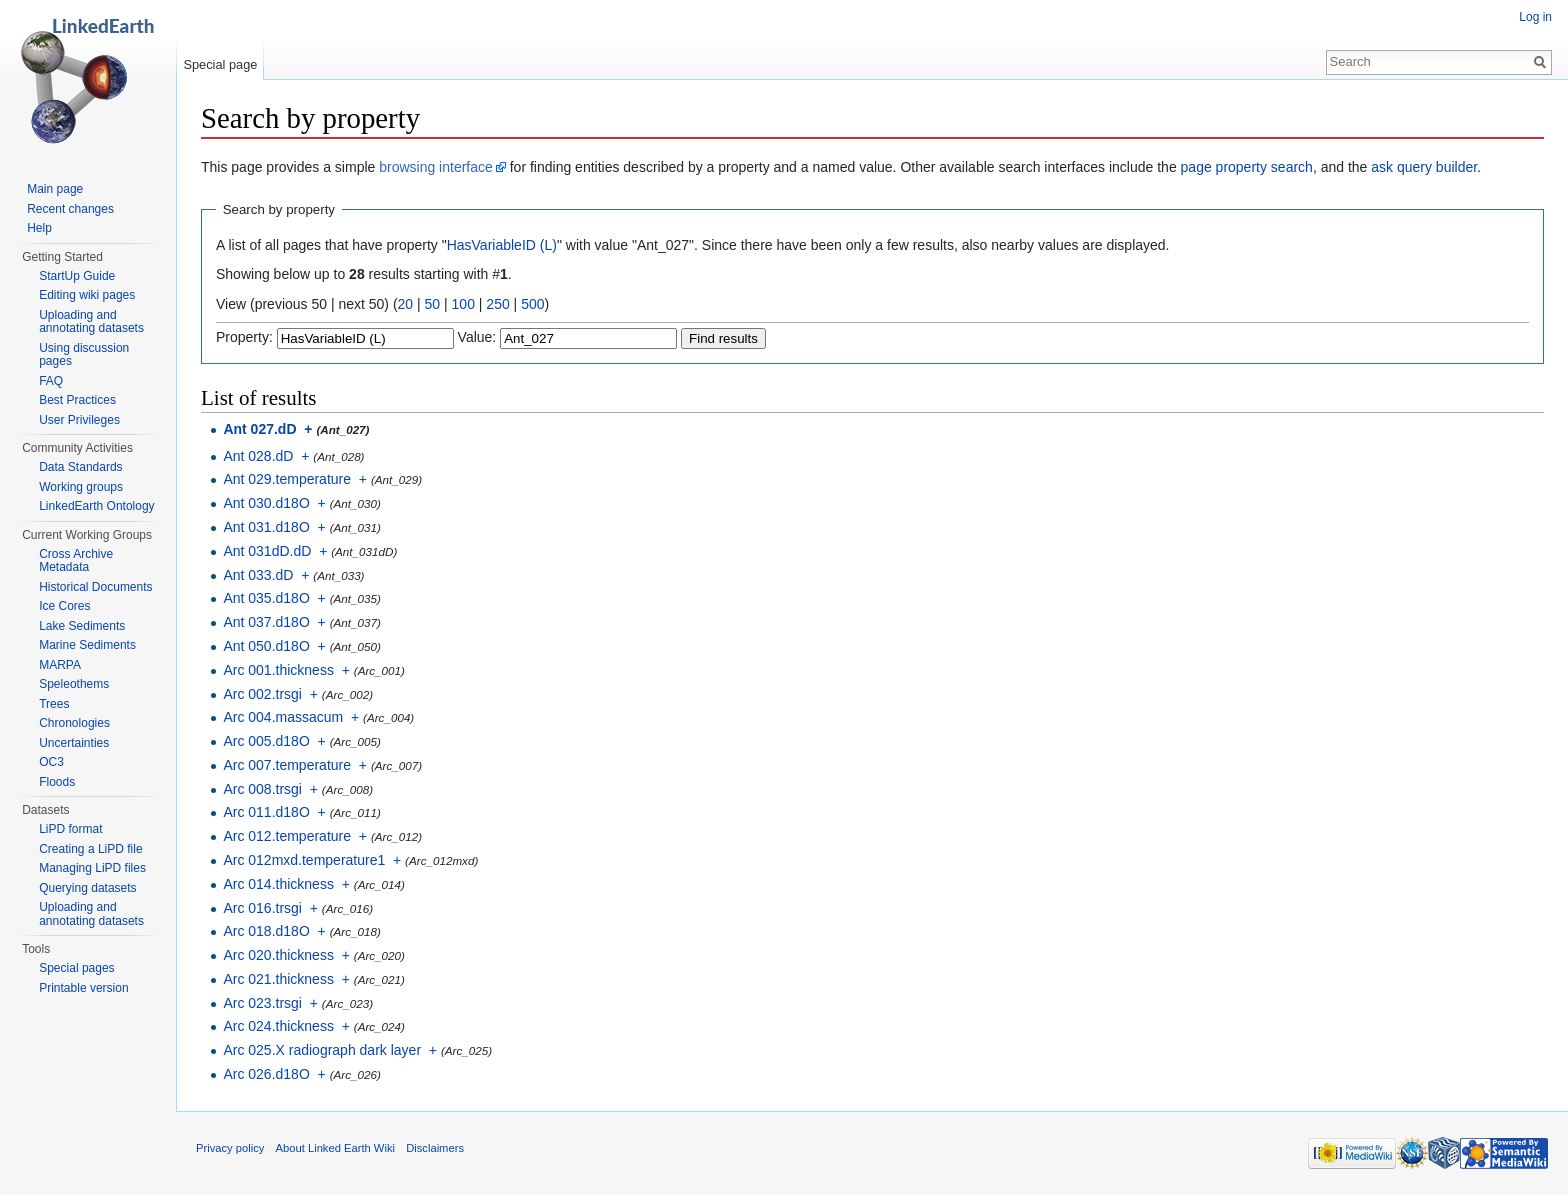 The height and width of the screenshot is (1195, 1568). Describe the element at coordinates (287, 836) in the screenshot. I see `Arc 012.temperature` at that location.